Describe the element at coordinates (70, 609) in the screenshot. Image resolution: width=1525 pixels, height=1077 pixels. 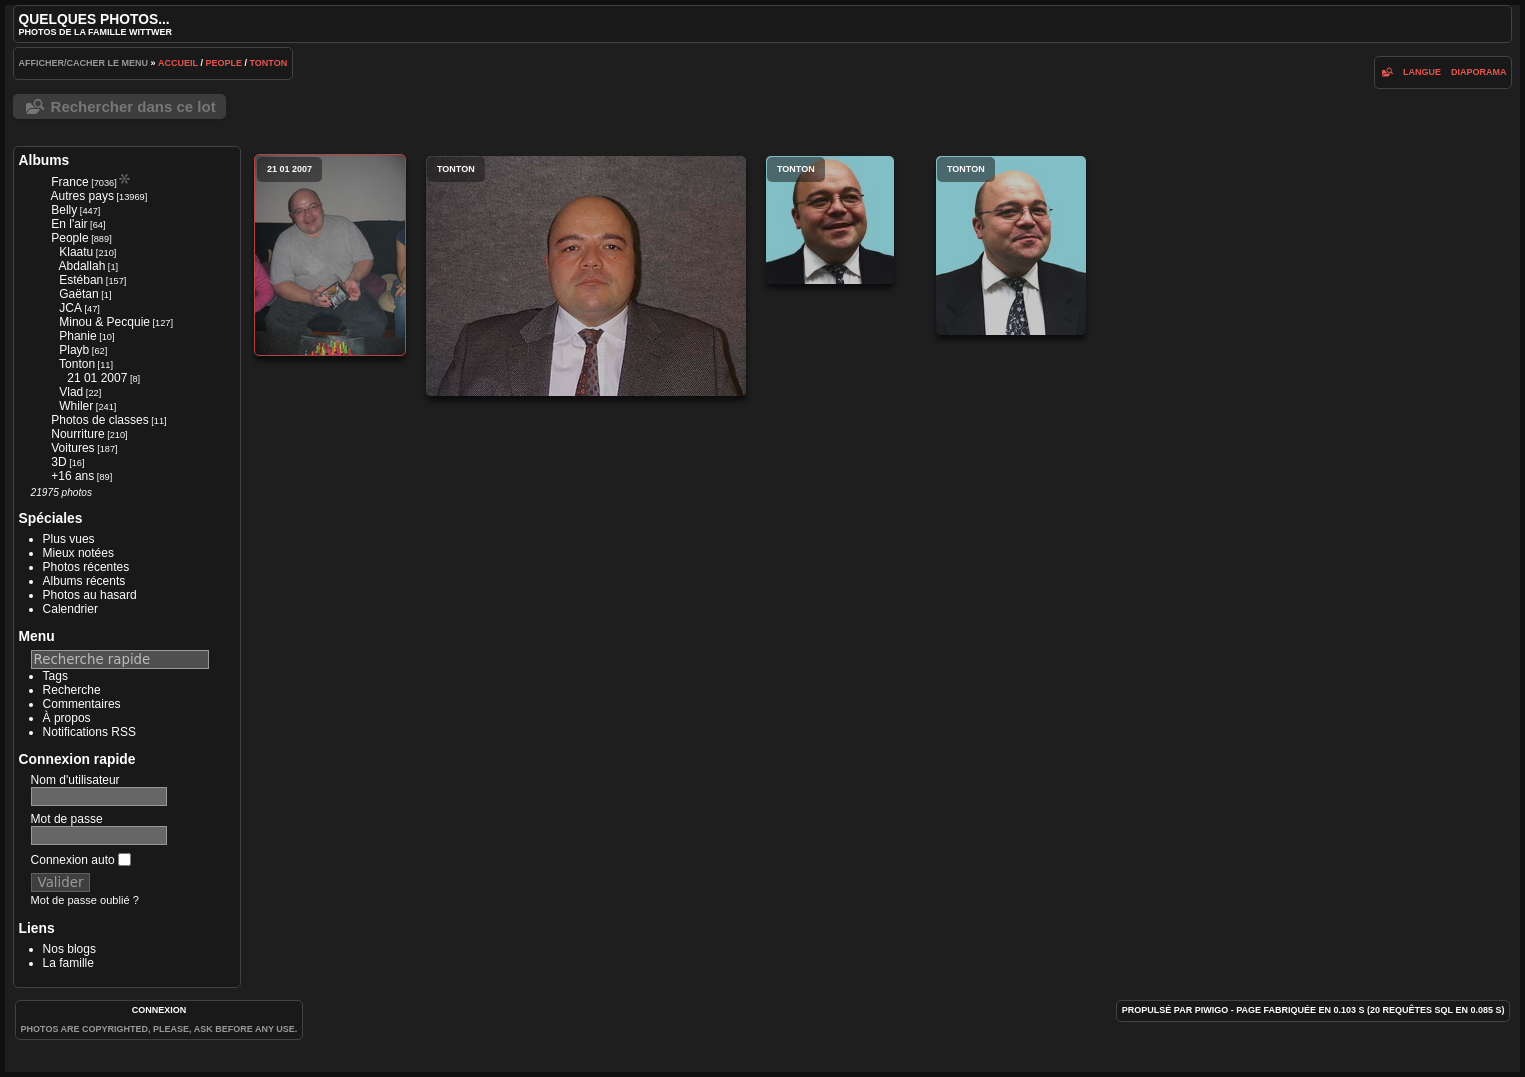
I see `Calendrier` at that location.